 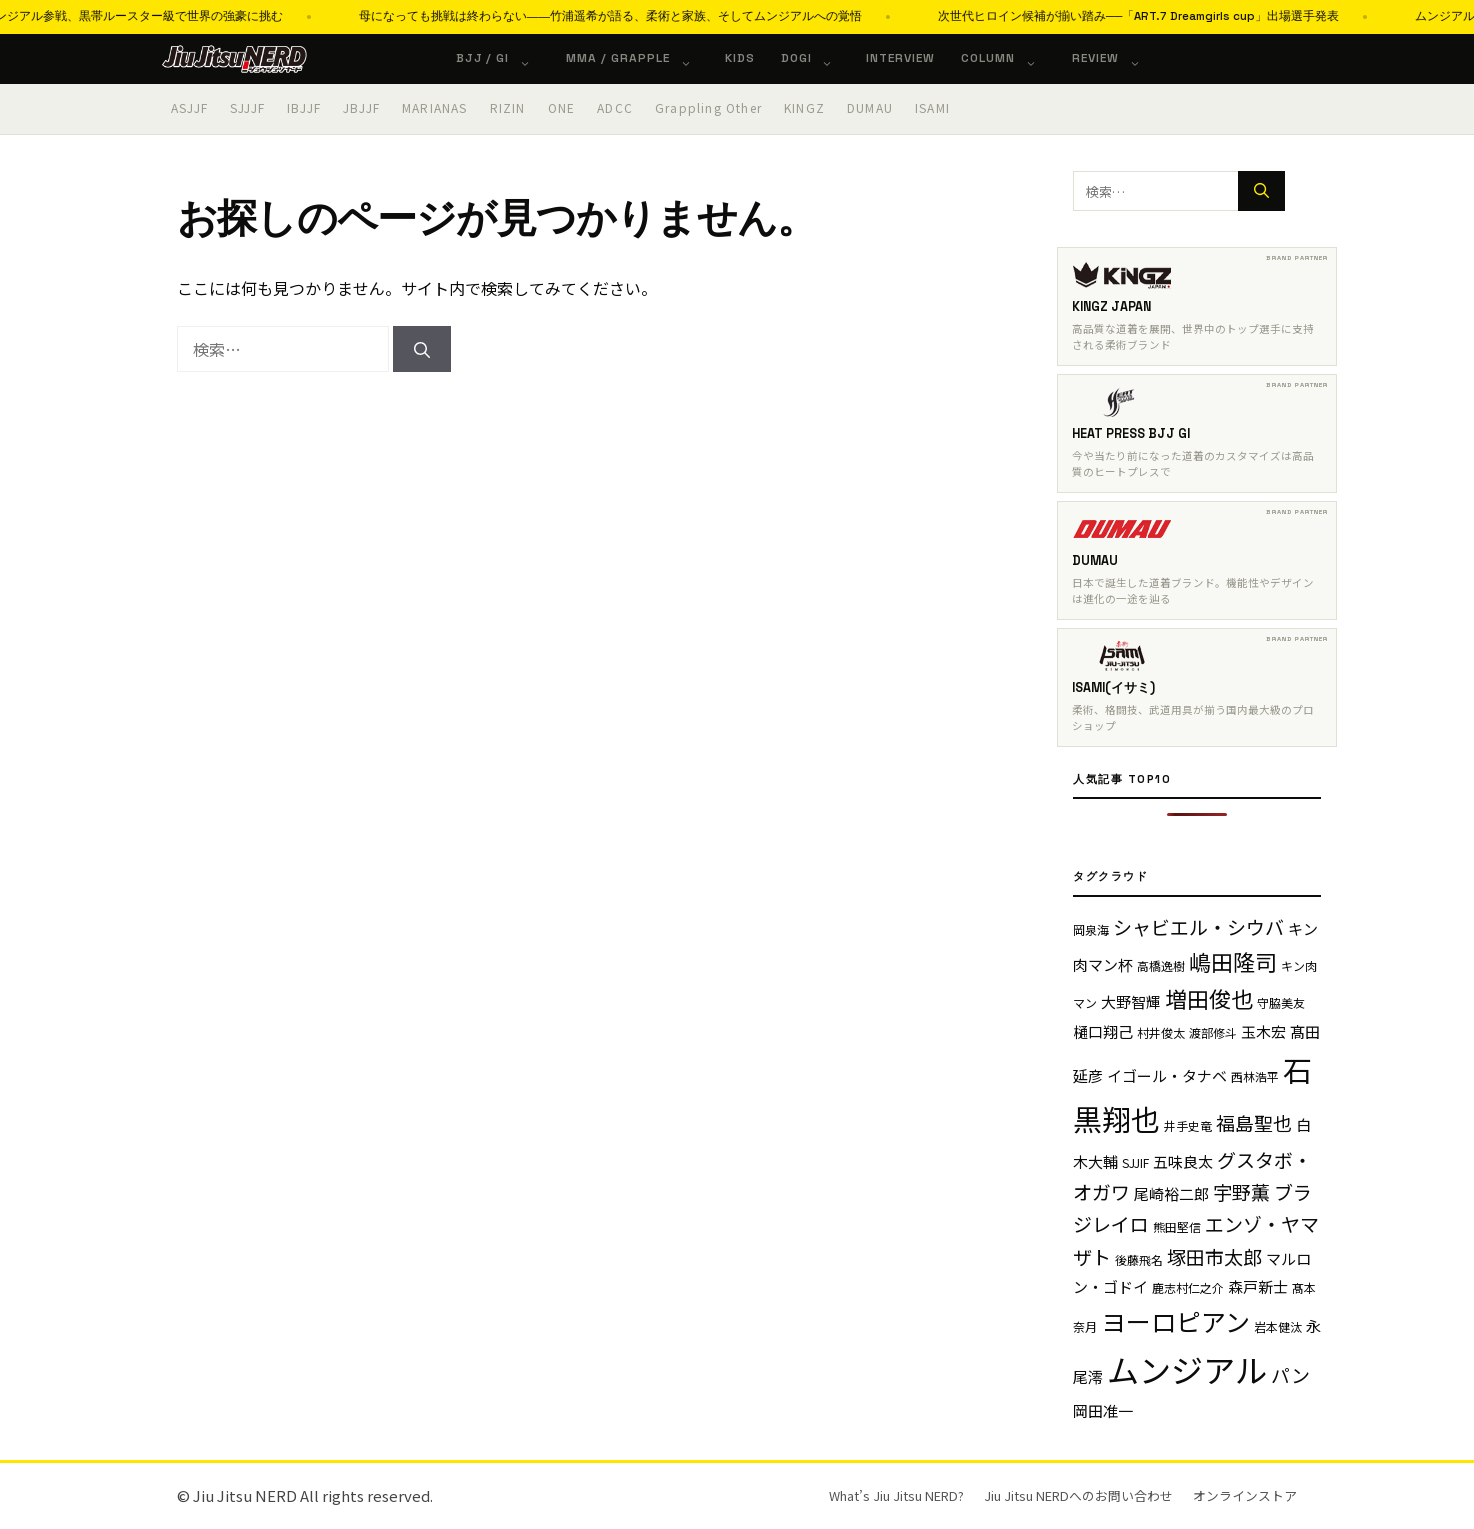 I want to click on KINGZ, so click(x=804, y=107).